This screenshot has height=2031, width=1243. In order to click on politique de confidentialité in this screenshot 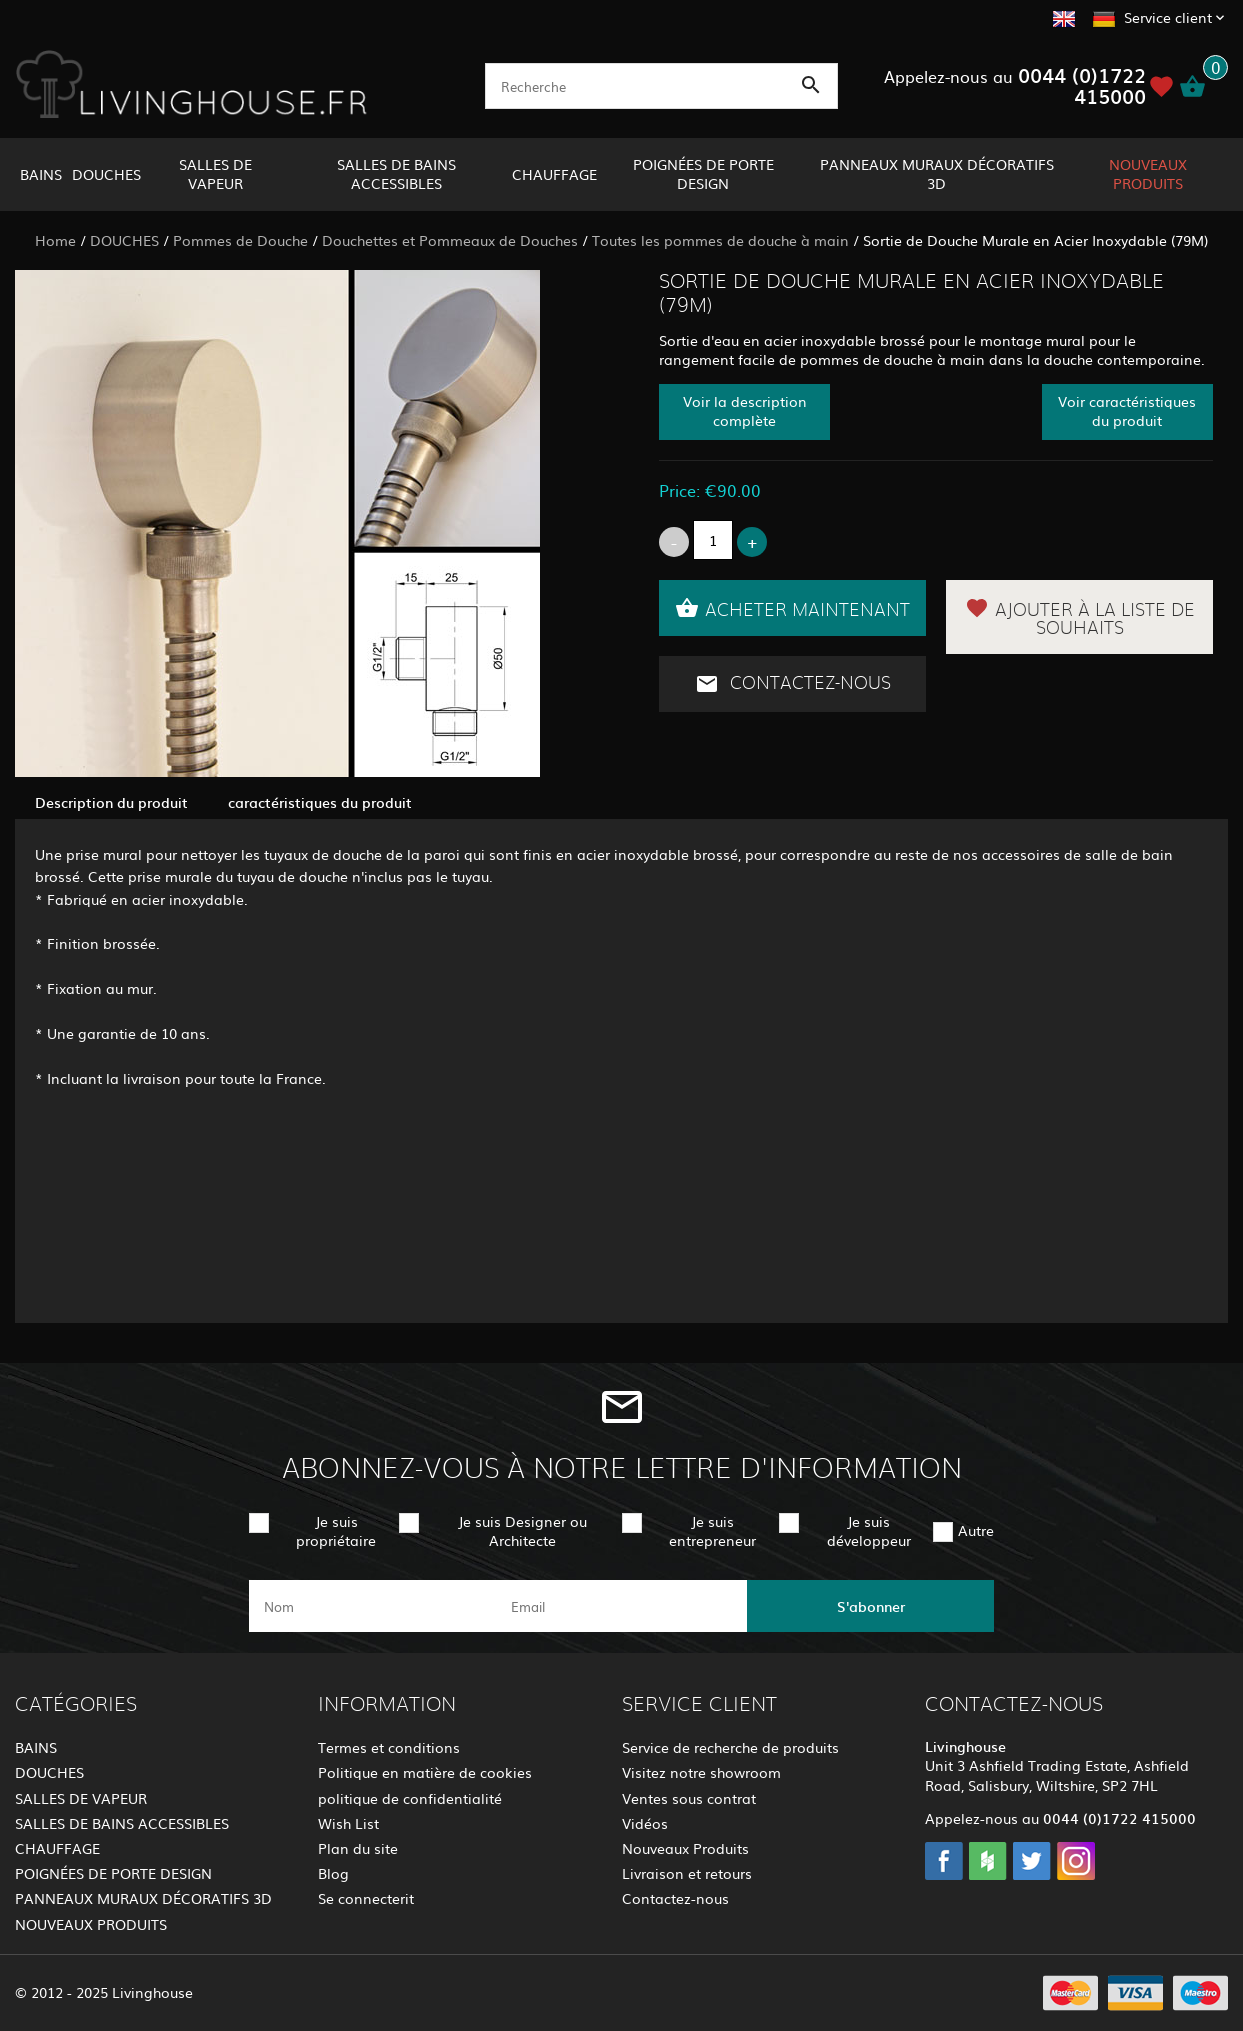, I will do `click(410, 1798)`.